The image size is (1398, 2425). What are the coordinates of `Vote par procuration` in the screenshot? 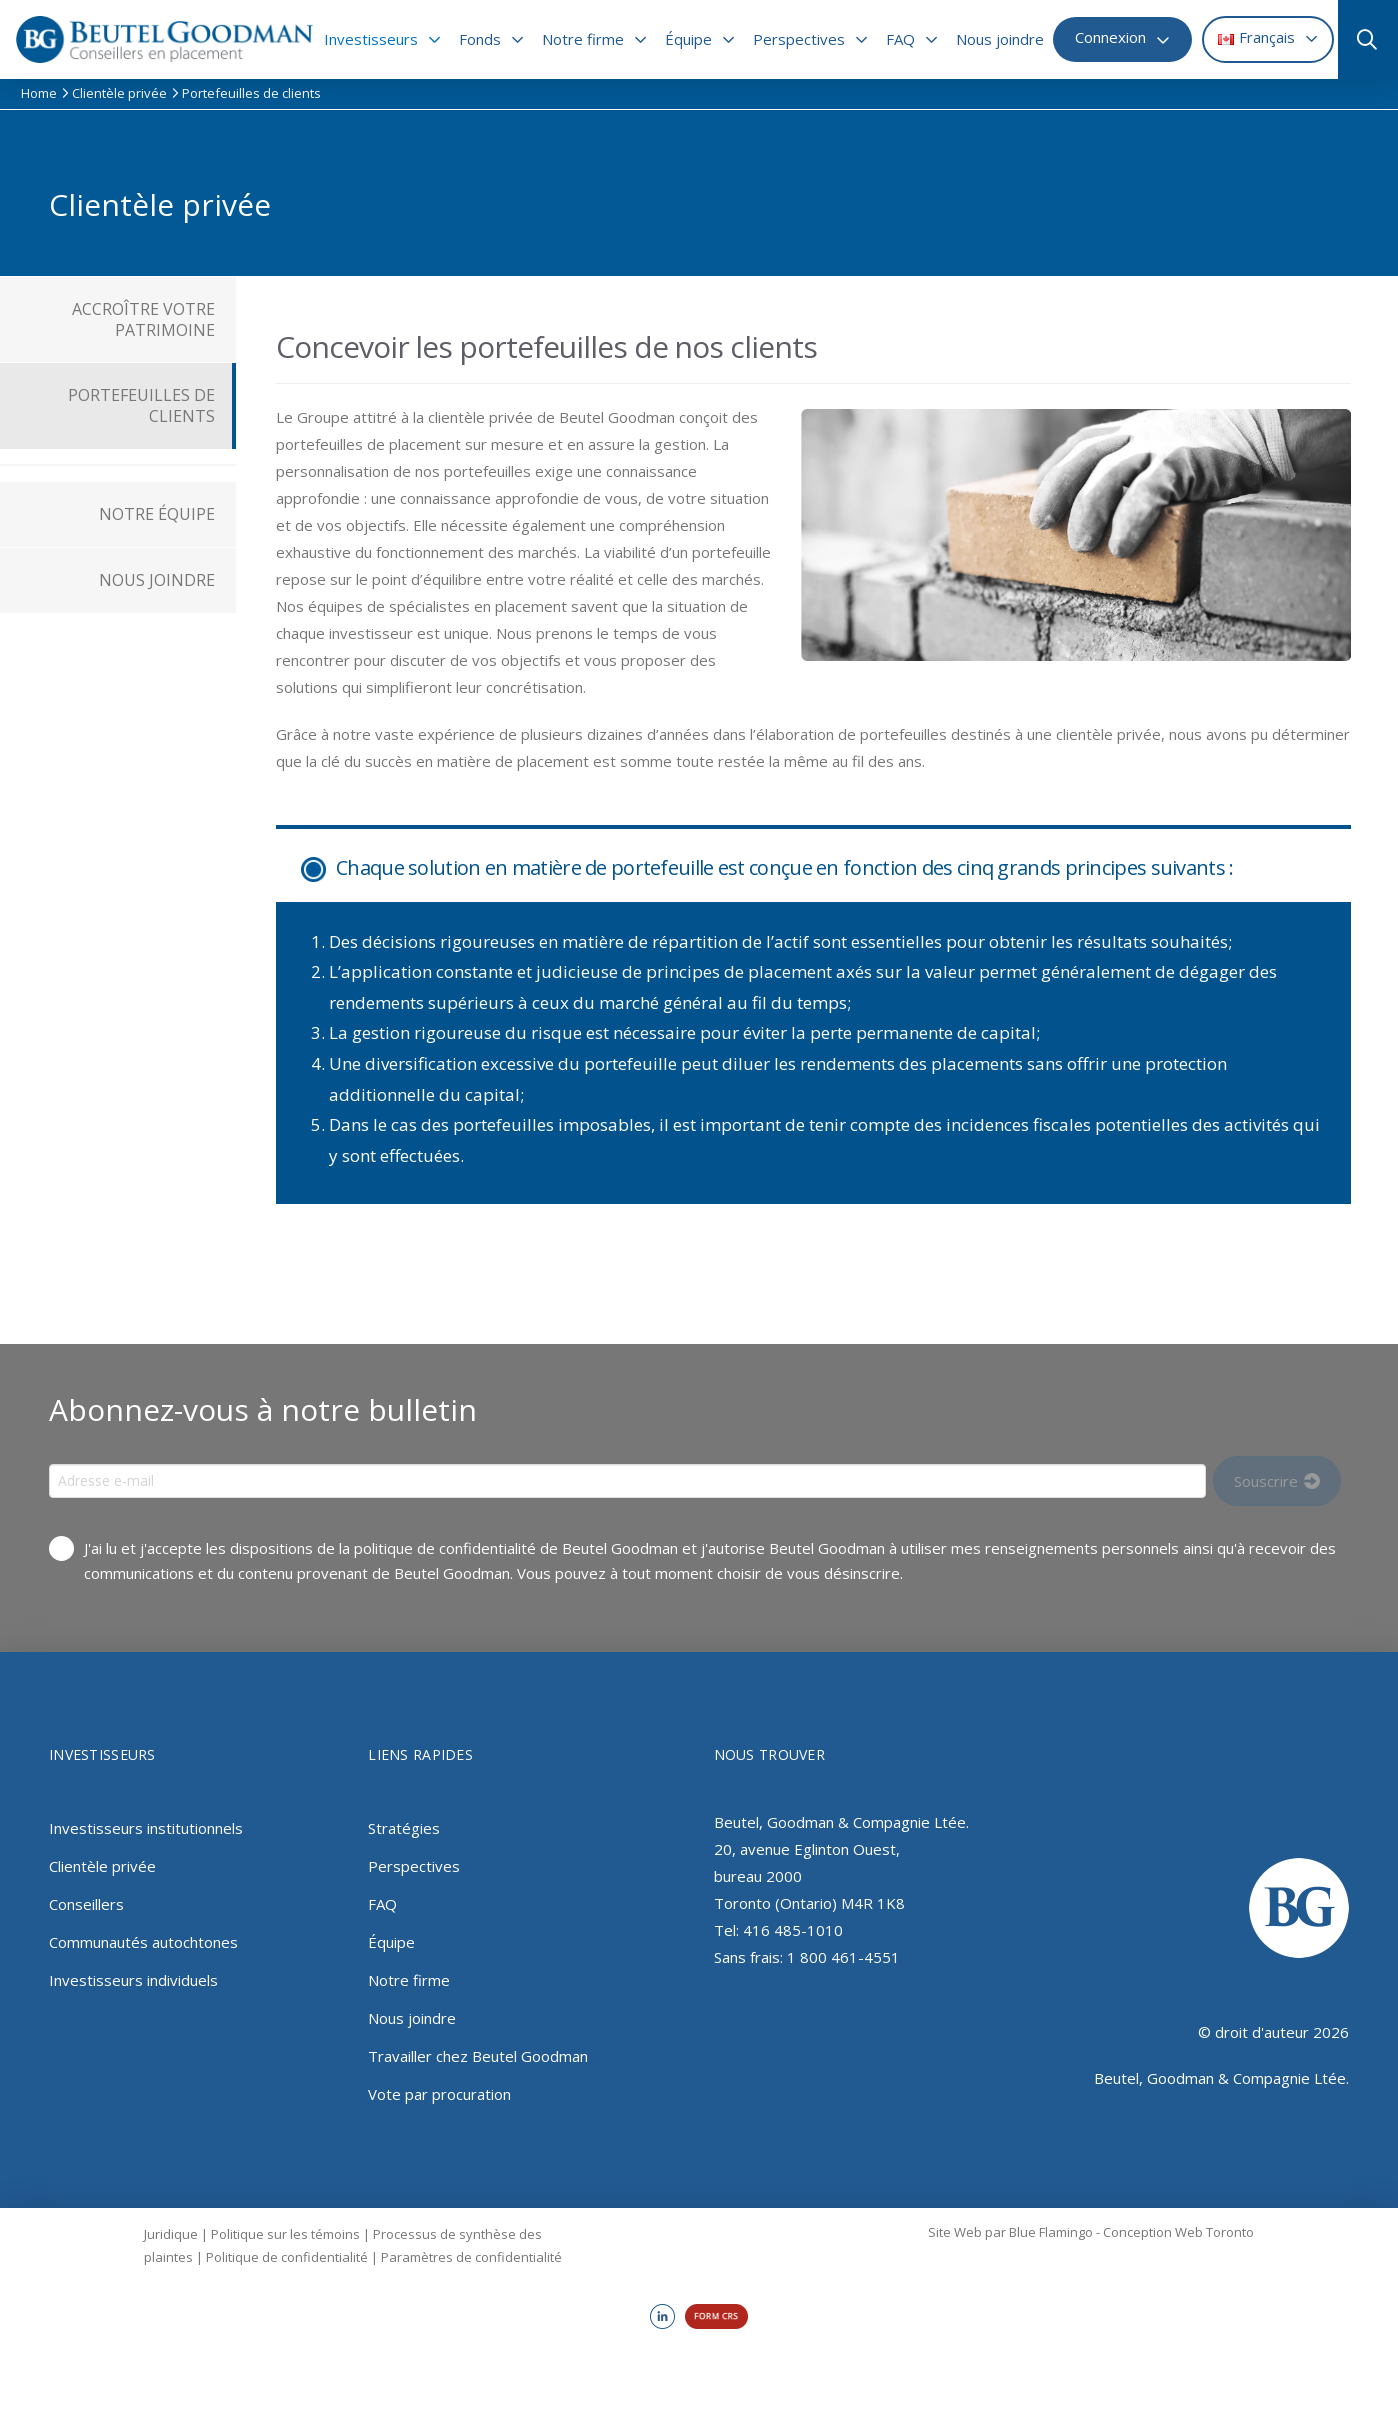 It's located at (439, 2094).